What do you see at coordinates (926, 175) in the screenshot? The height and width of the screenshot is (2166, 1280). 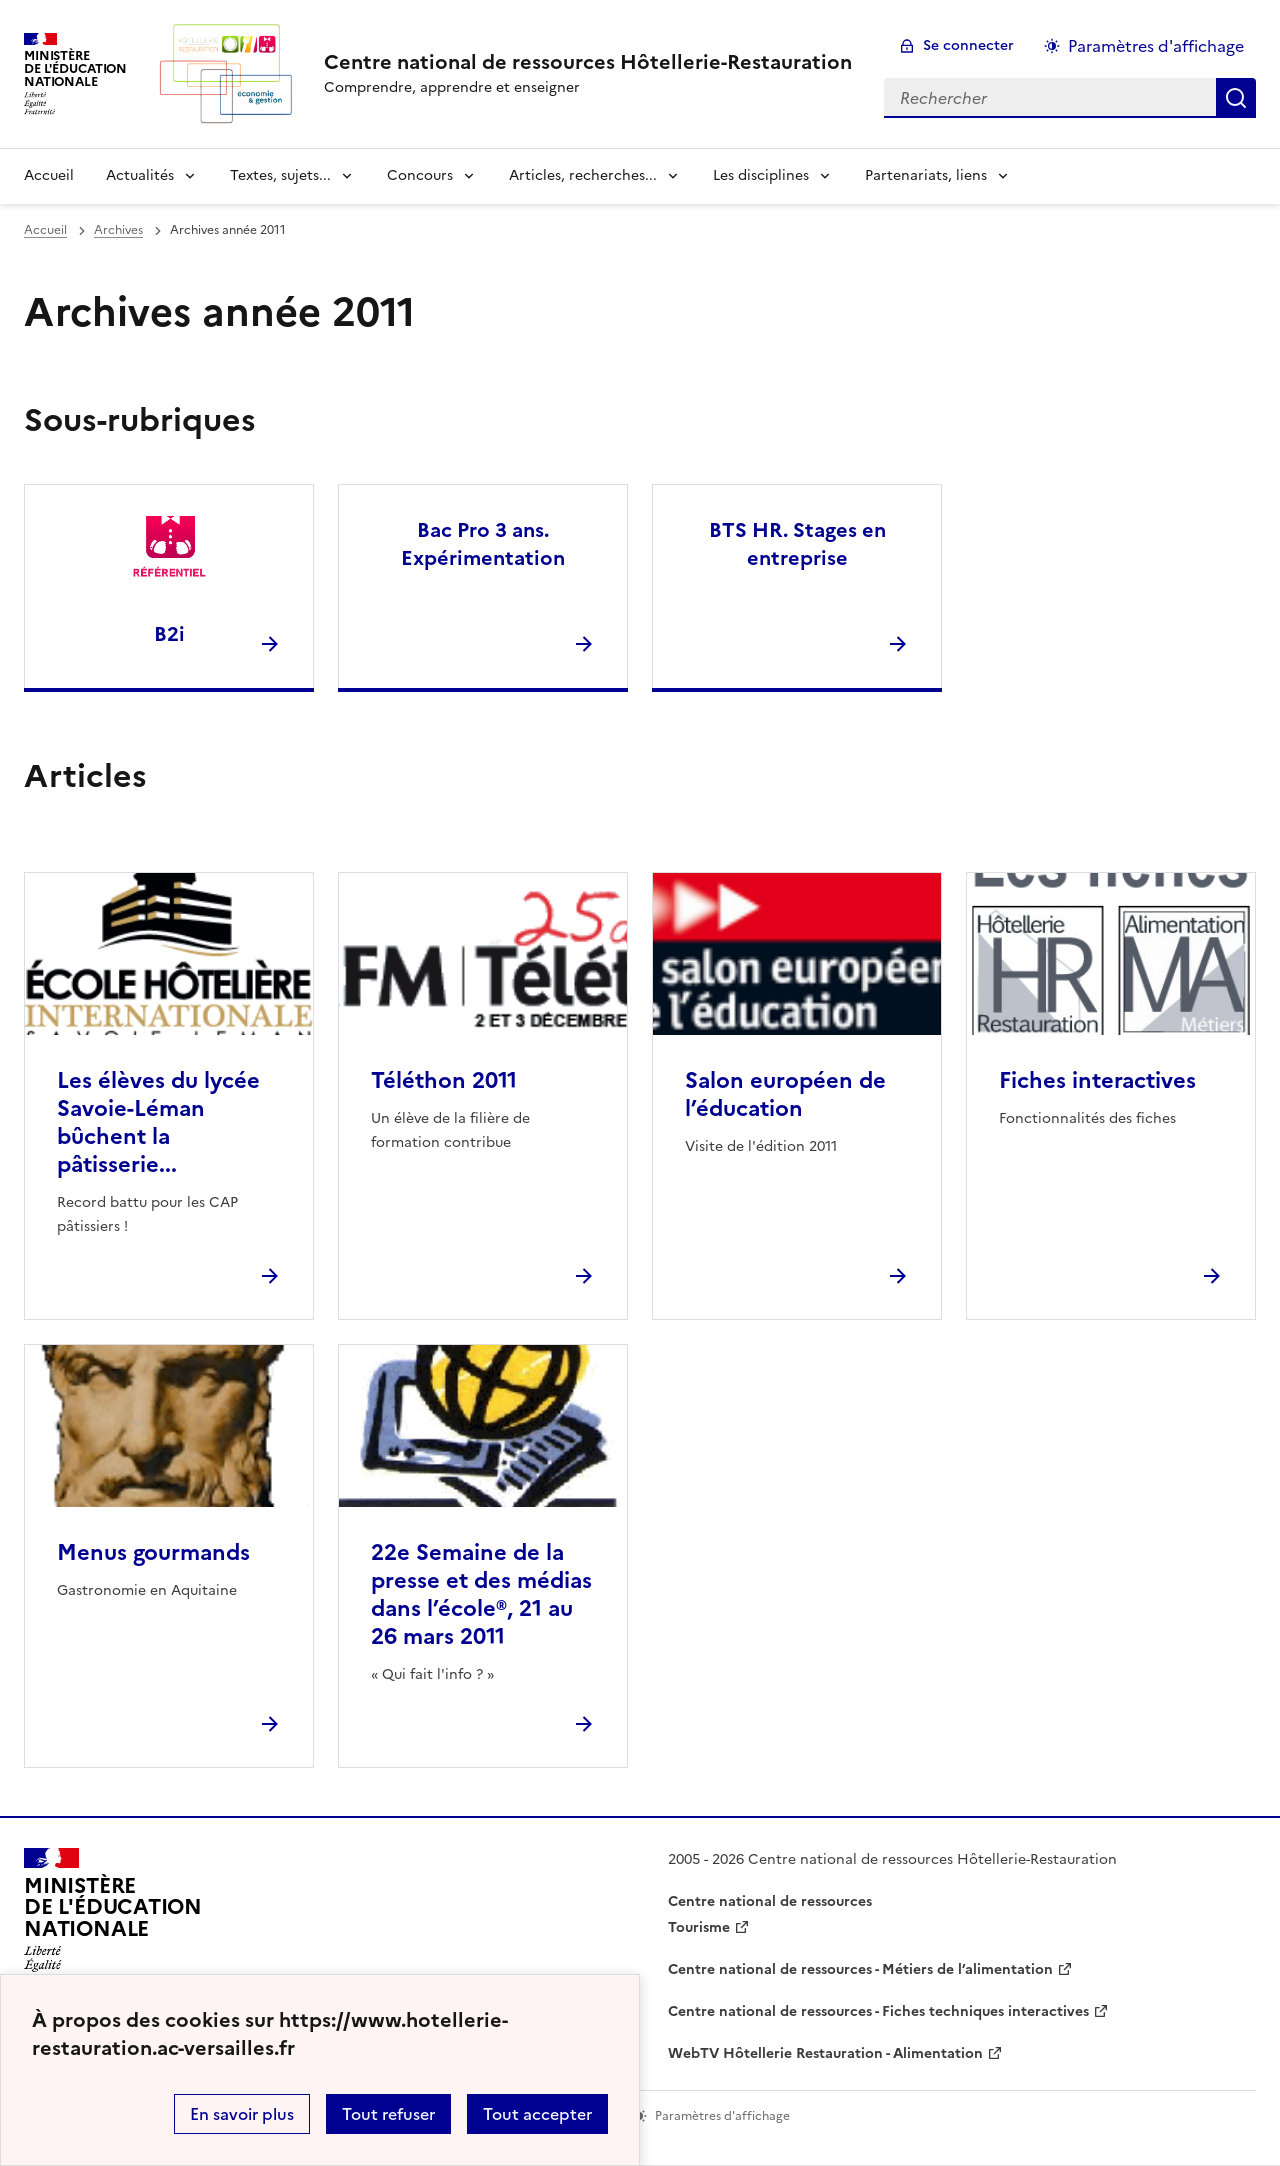 I see `Partenariats, liens [Déplier la rubrique Partenariats, liens]` at bounding box center [926, 175].